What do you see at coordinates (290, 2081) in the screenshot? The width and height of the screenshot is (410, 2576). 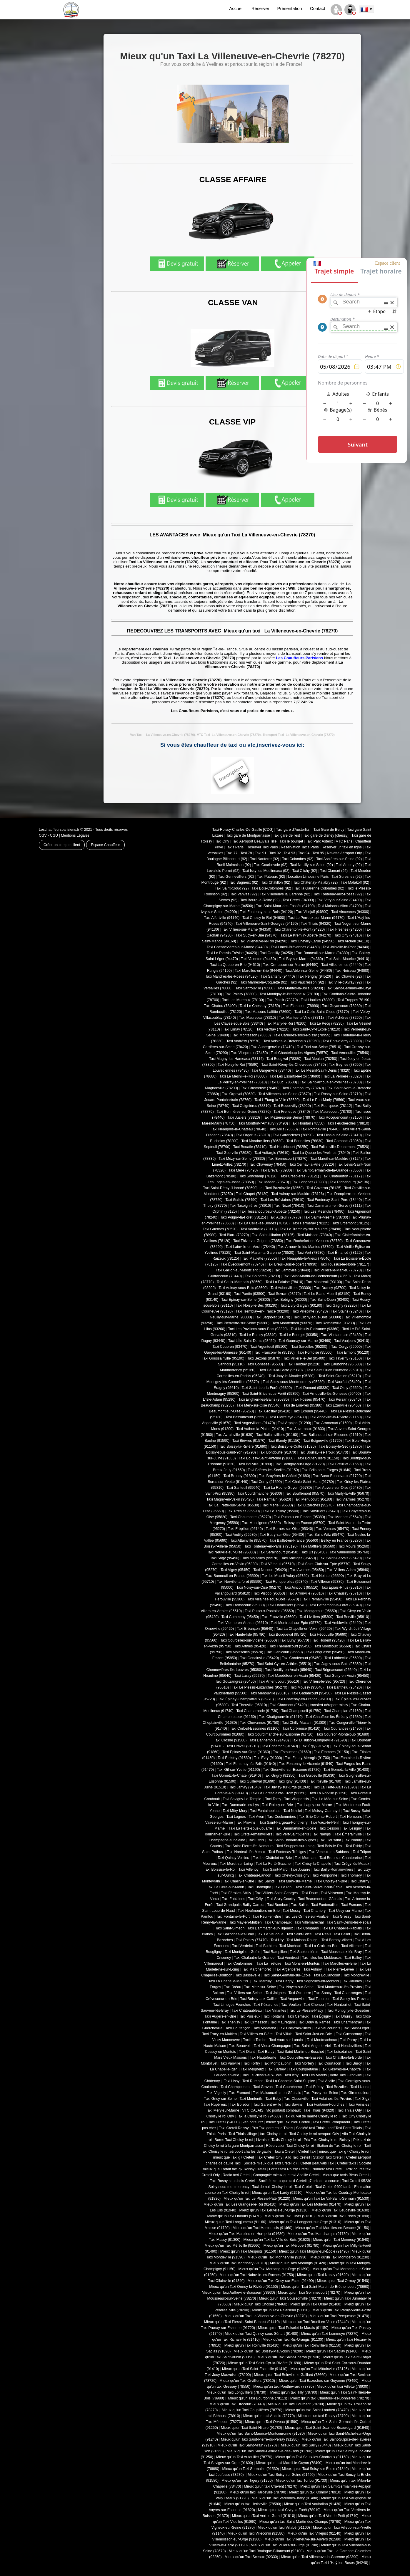 I see `Taxi La Chapelle-Saint-Sulpice` at bounding box center [290, 2081].